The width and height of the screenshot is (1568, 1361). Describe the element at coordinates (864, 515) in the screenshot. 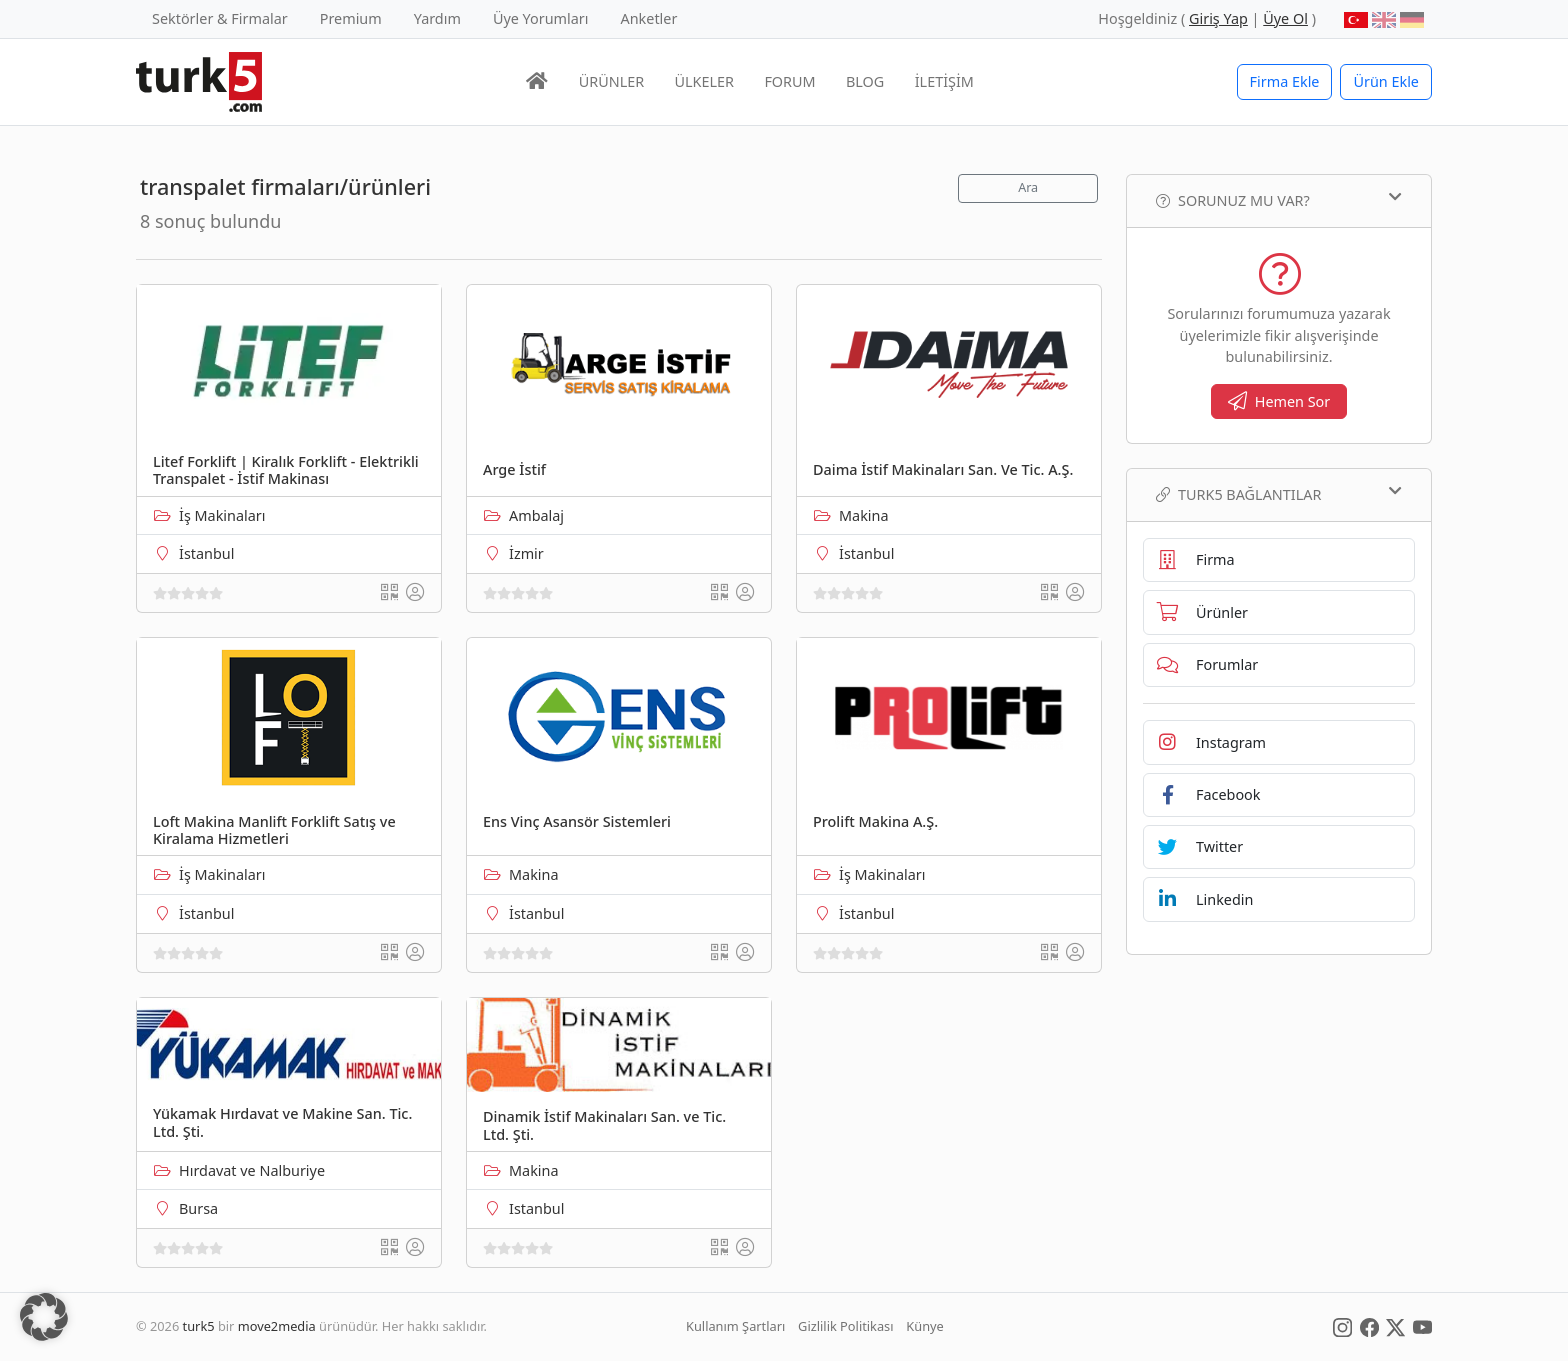

I see `Makina` at that location.